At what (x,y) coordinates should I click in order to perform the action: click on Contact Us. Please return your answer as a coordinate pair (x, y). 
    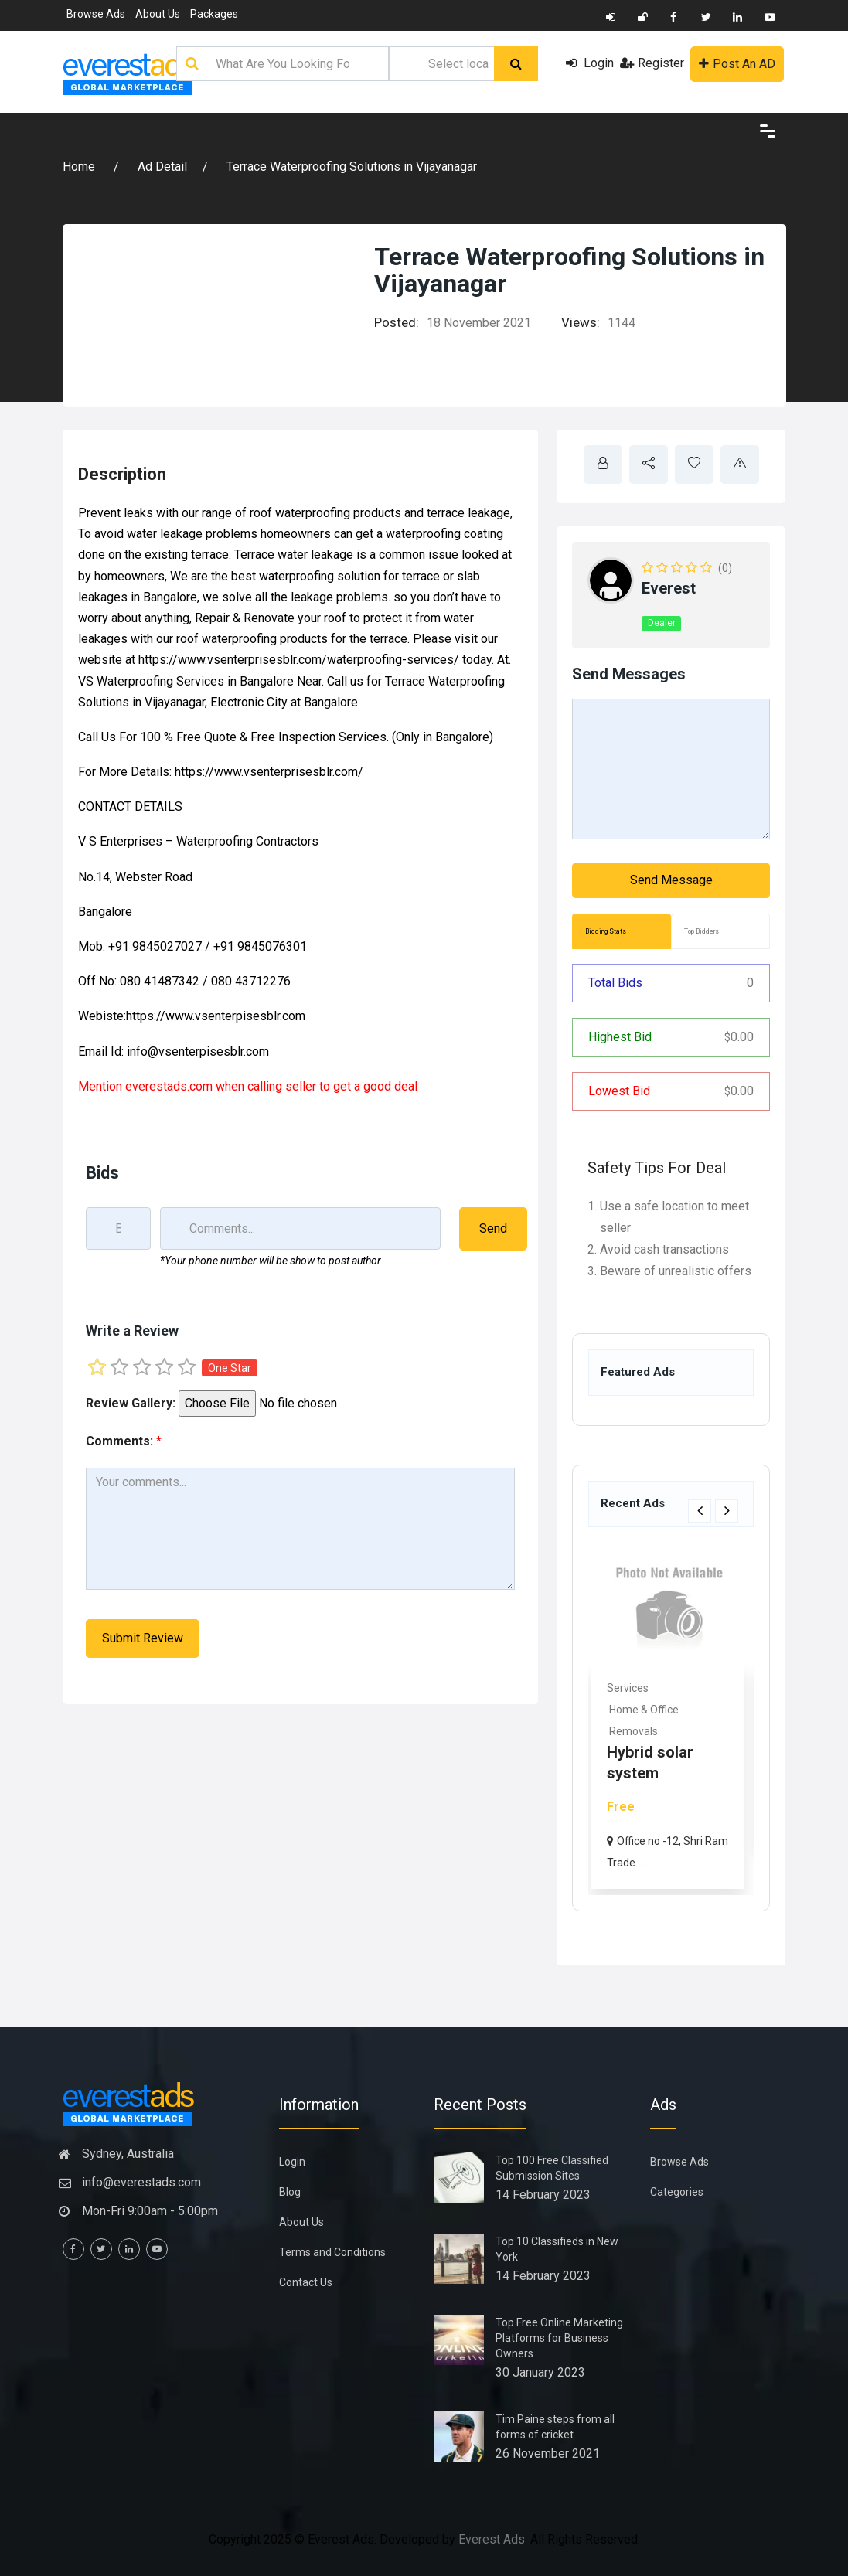
    Looking at the image, I should click on (305, 2282).